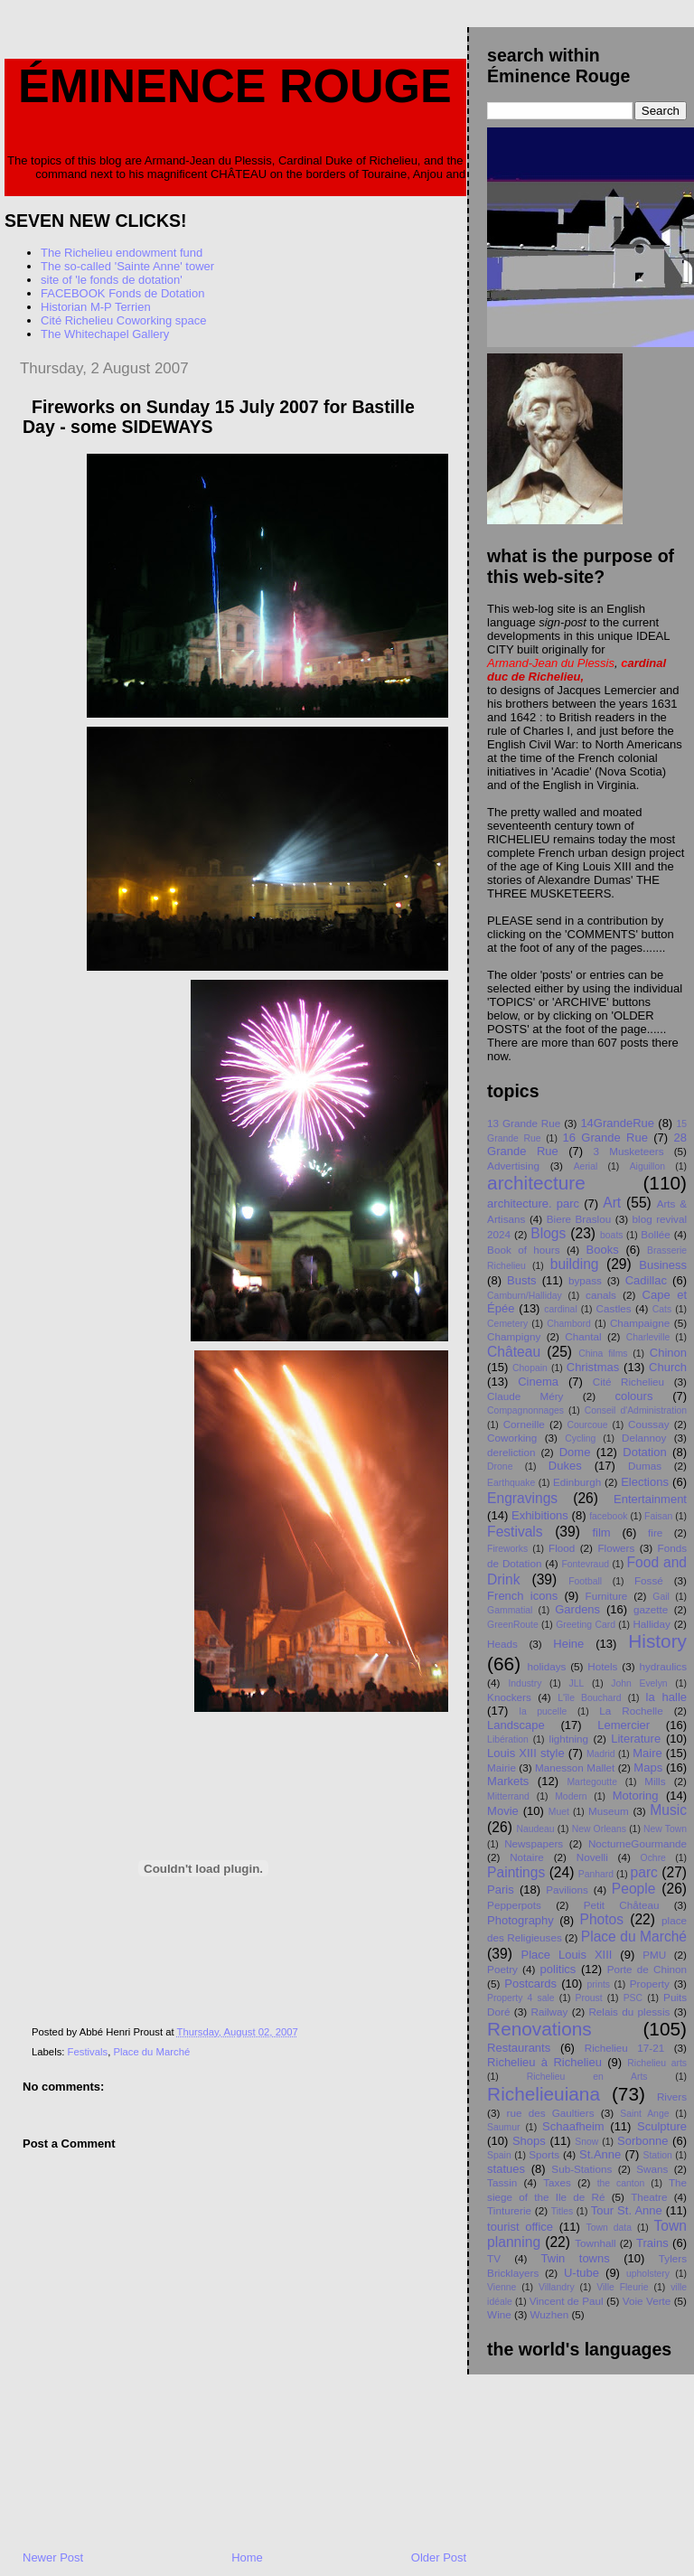 Image resolution: width=694 pixels, height=2576 pixels. Describe the element at coordinates (527, 1857) in the screenshot. I see `Notaire` at that location.